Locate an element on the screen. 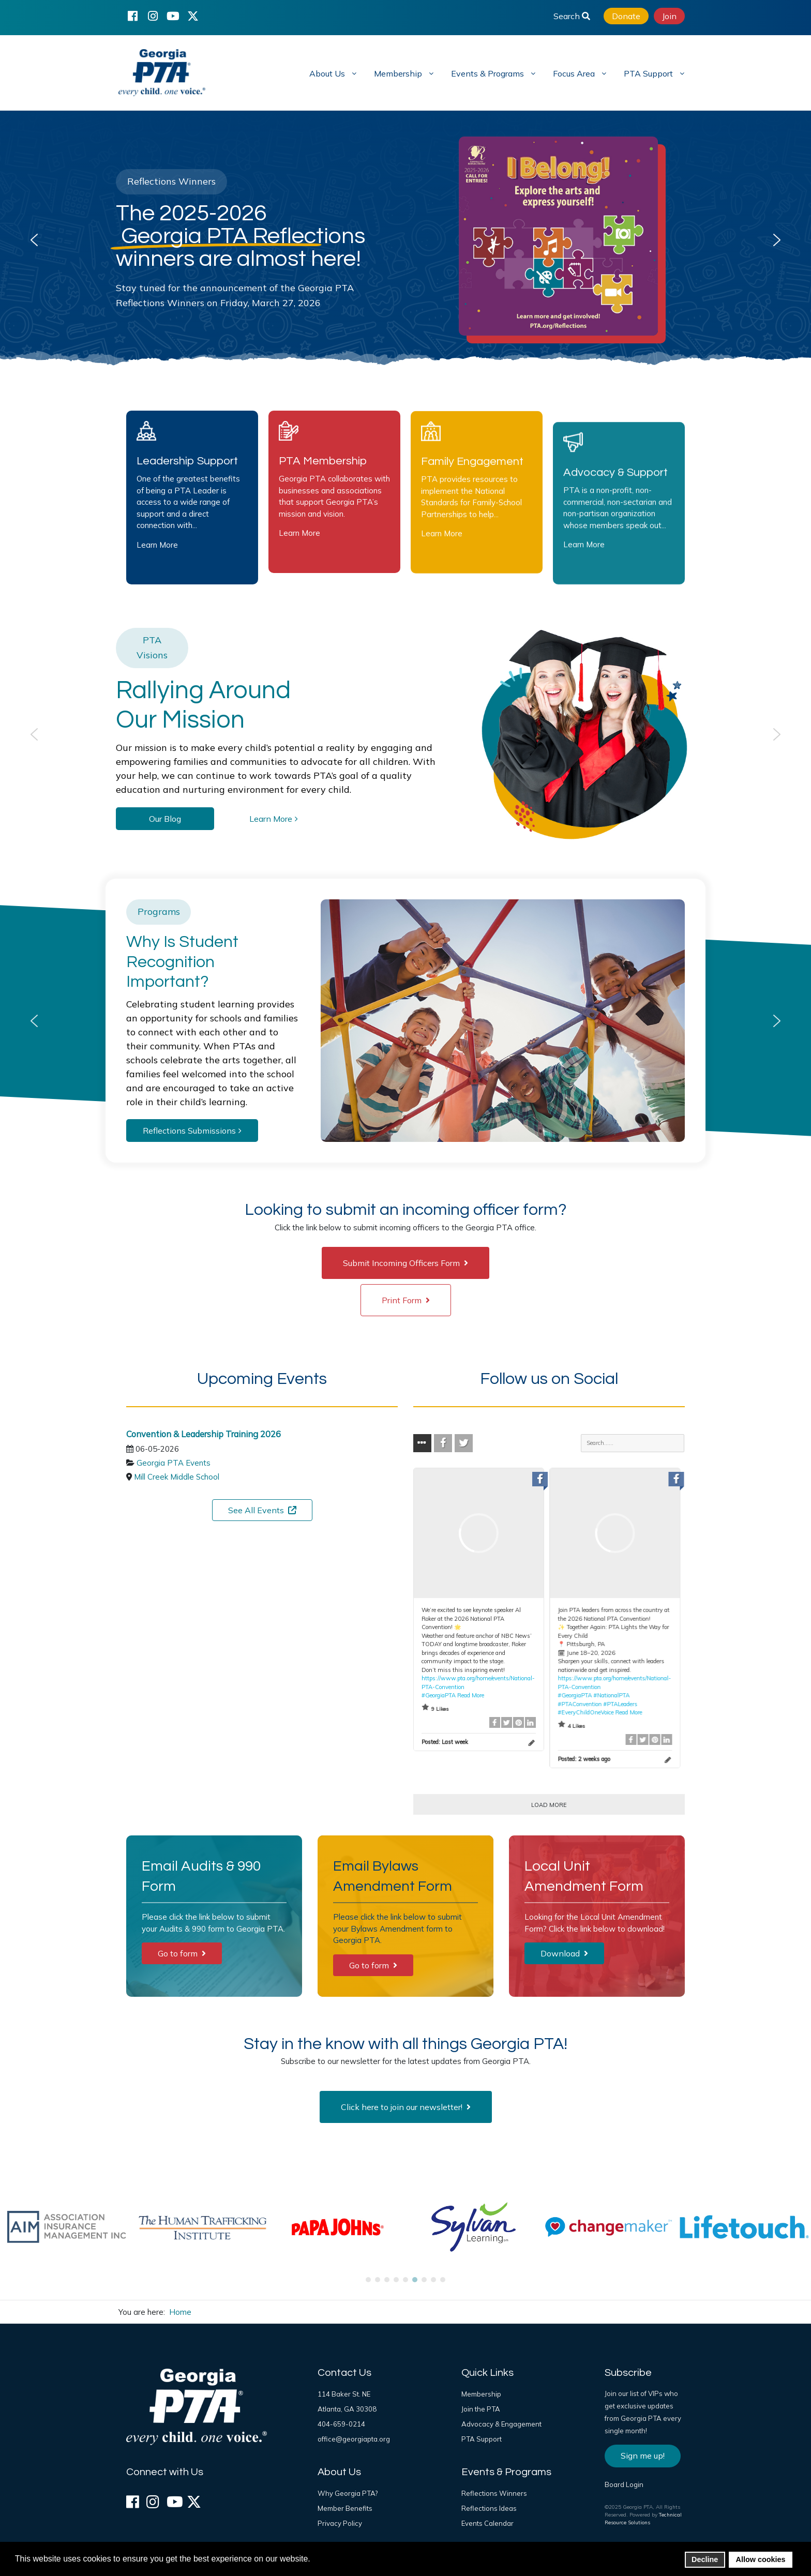 The image size is (811, 2576). Georgia PTA Events is located at coordinates (174, 1463).